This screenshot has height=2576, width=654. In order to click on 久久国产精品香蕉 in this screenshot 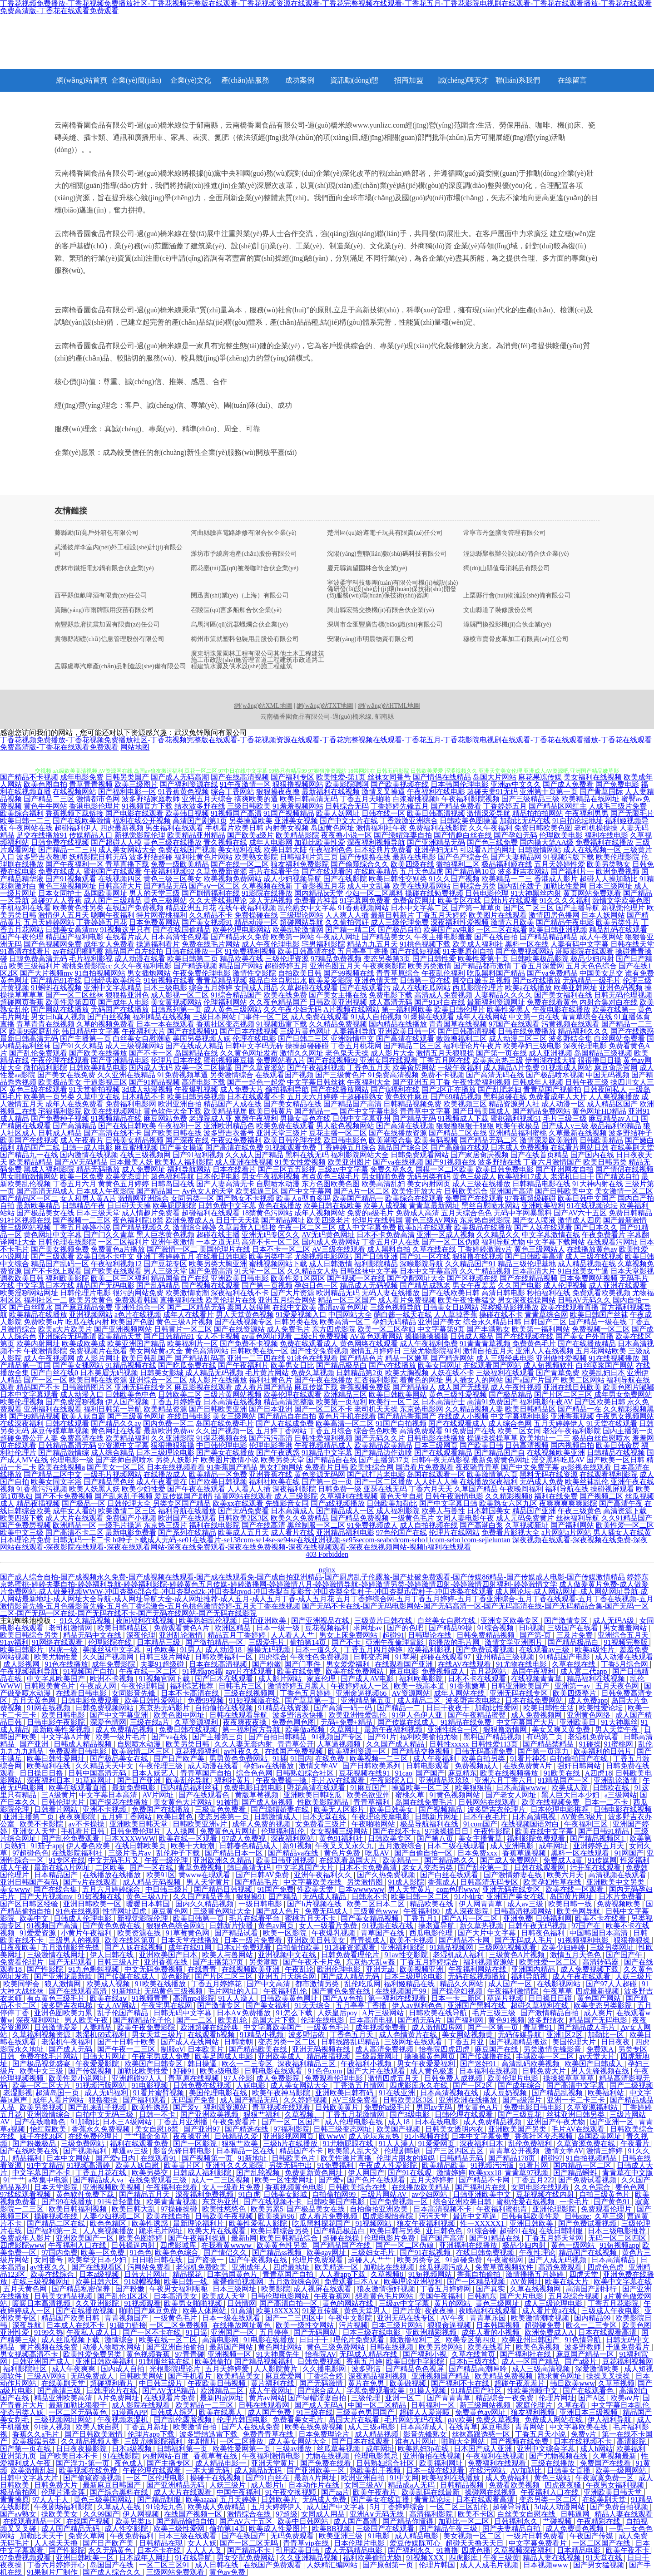, I will do `click(203, 1896)`.